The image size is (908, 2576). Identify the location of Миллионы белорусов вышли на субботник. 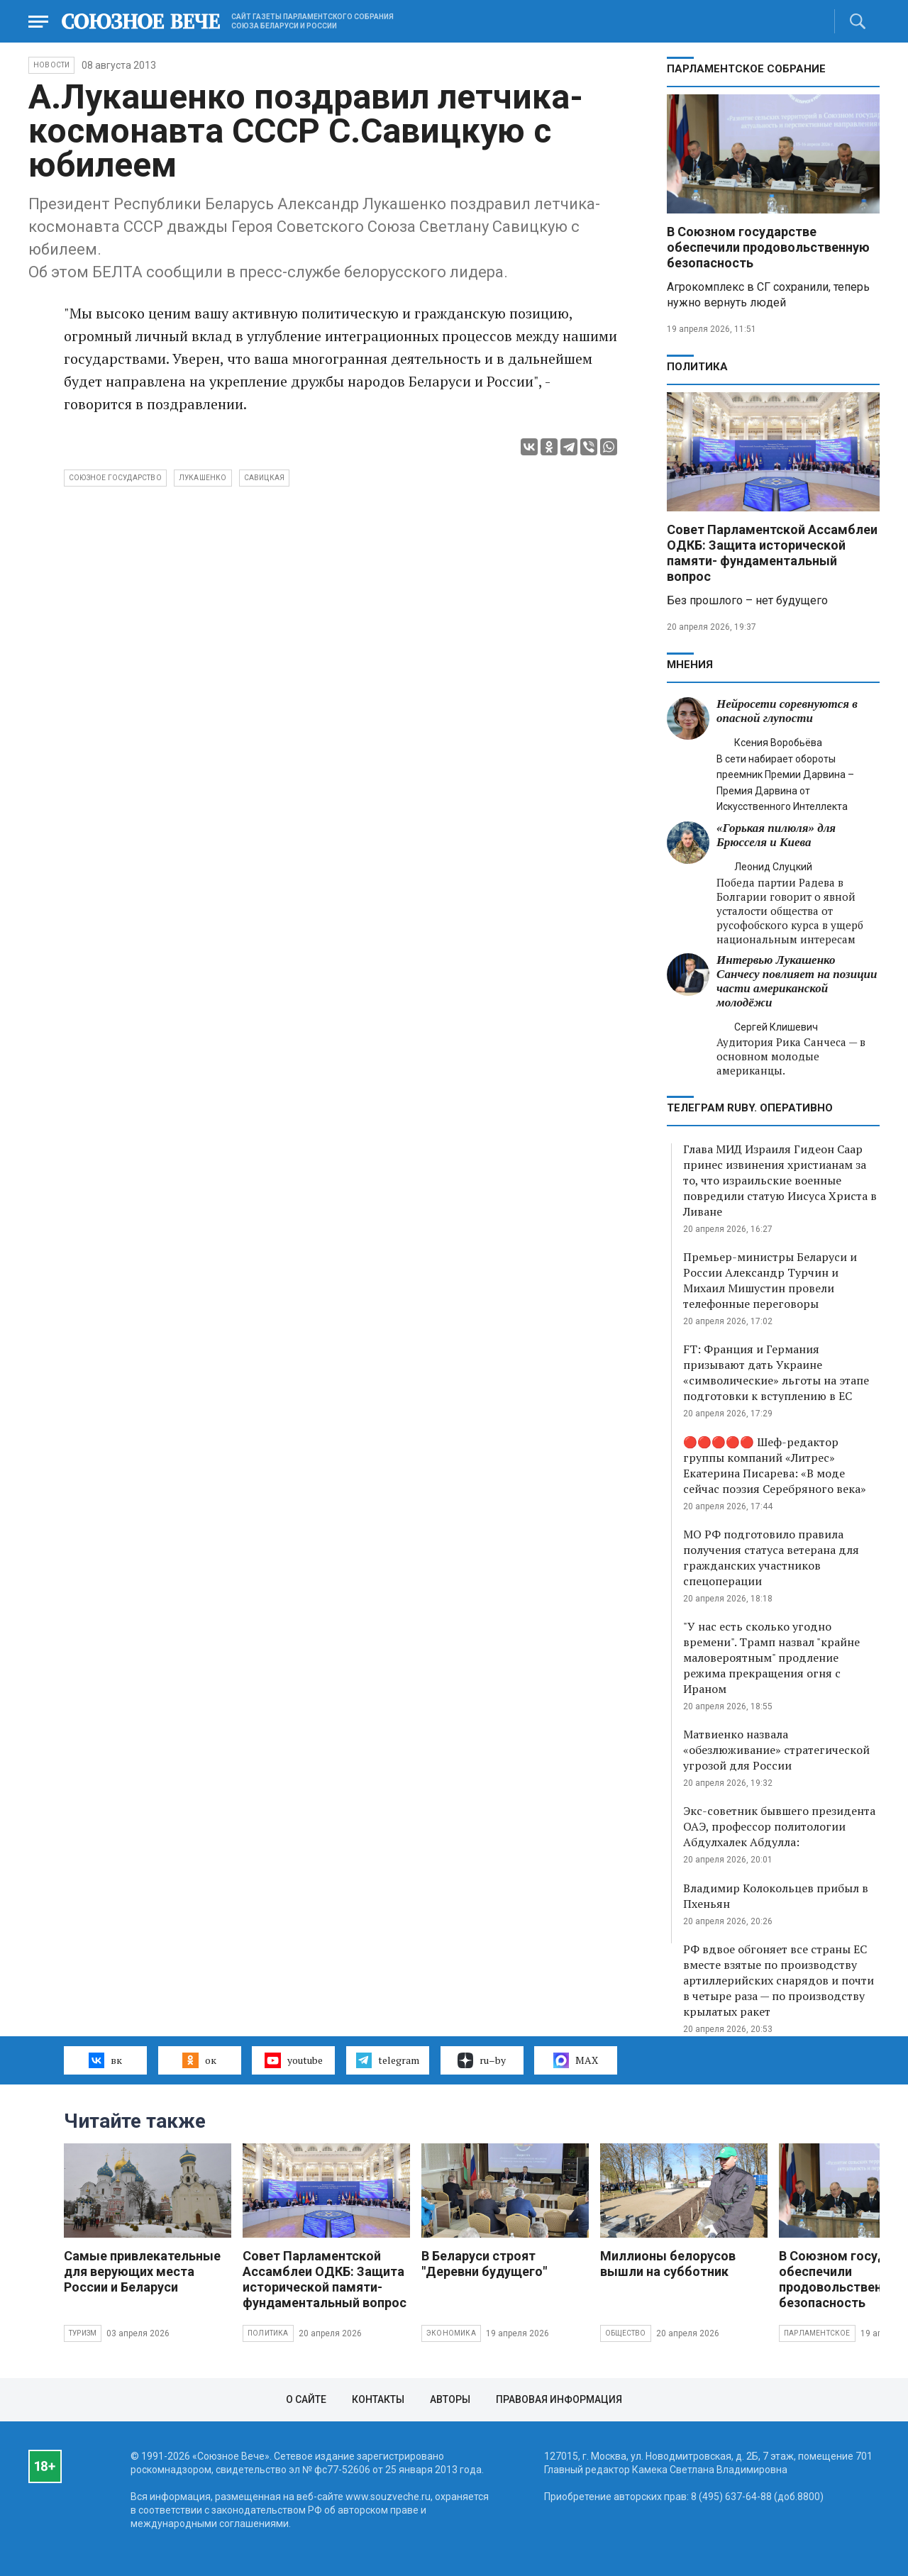
(668, 2263).